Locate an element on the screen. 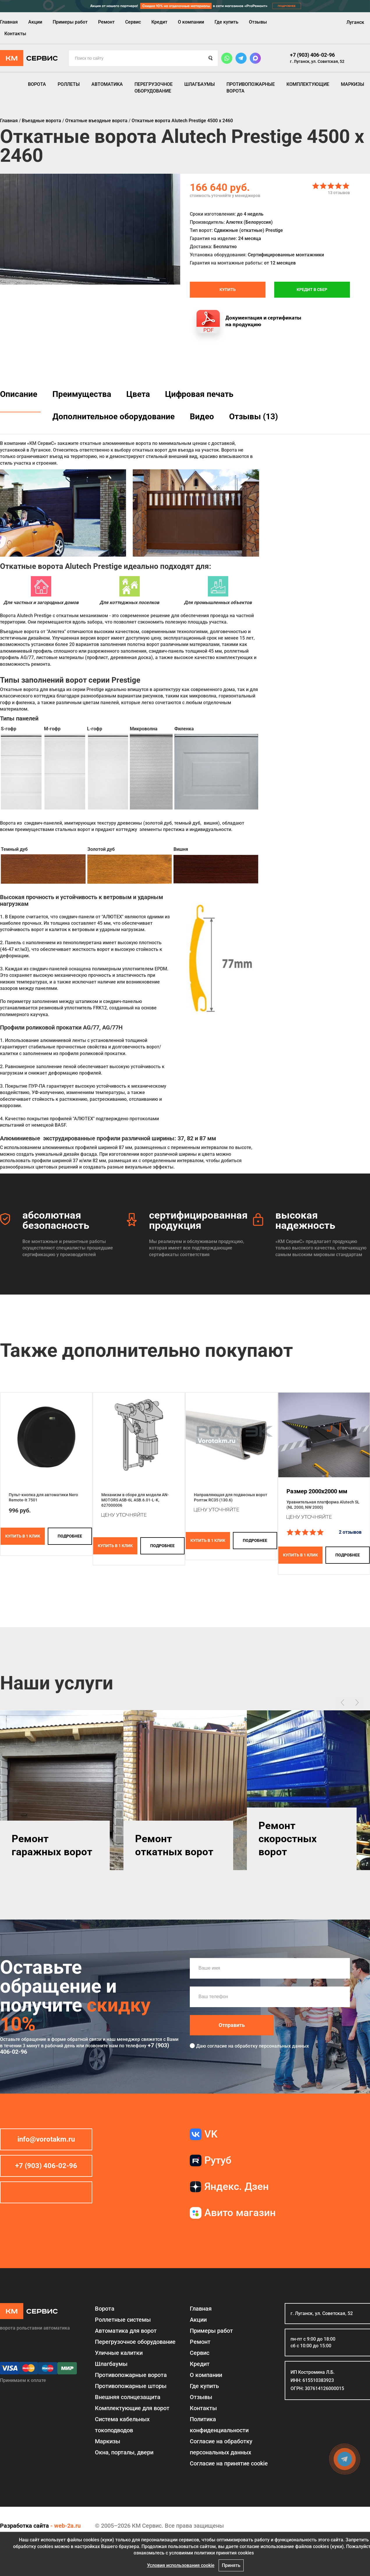  подробнее is located at coordinates (70, 1536).